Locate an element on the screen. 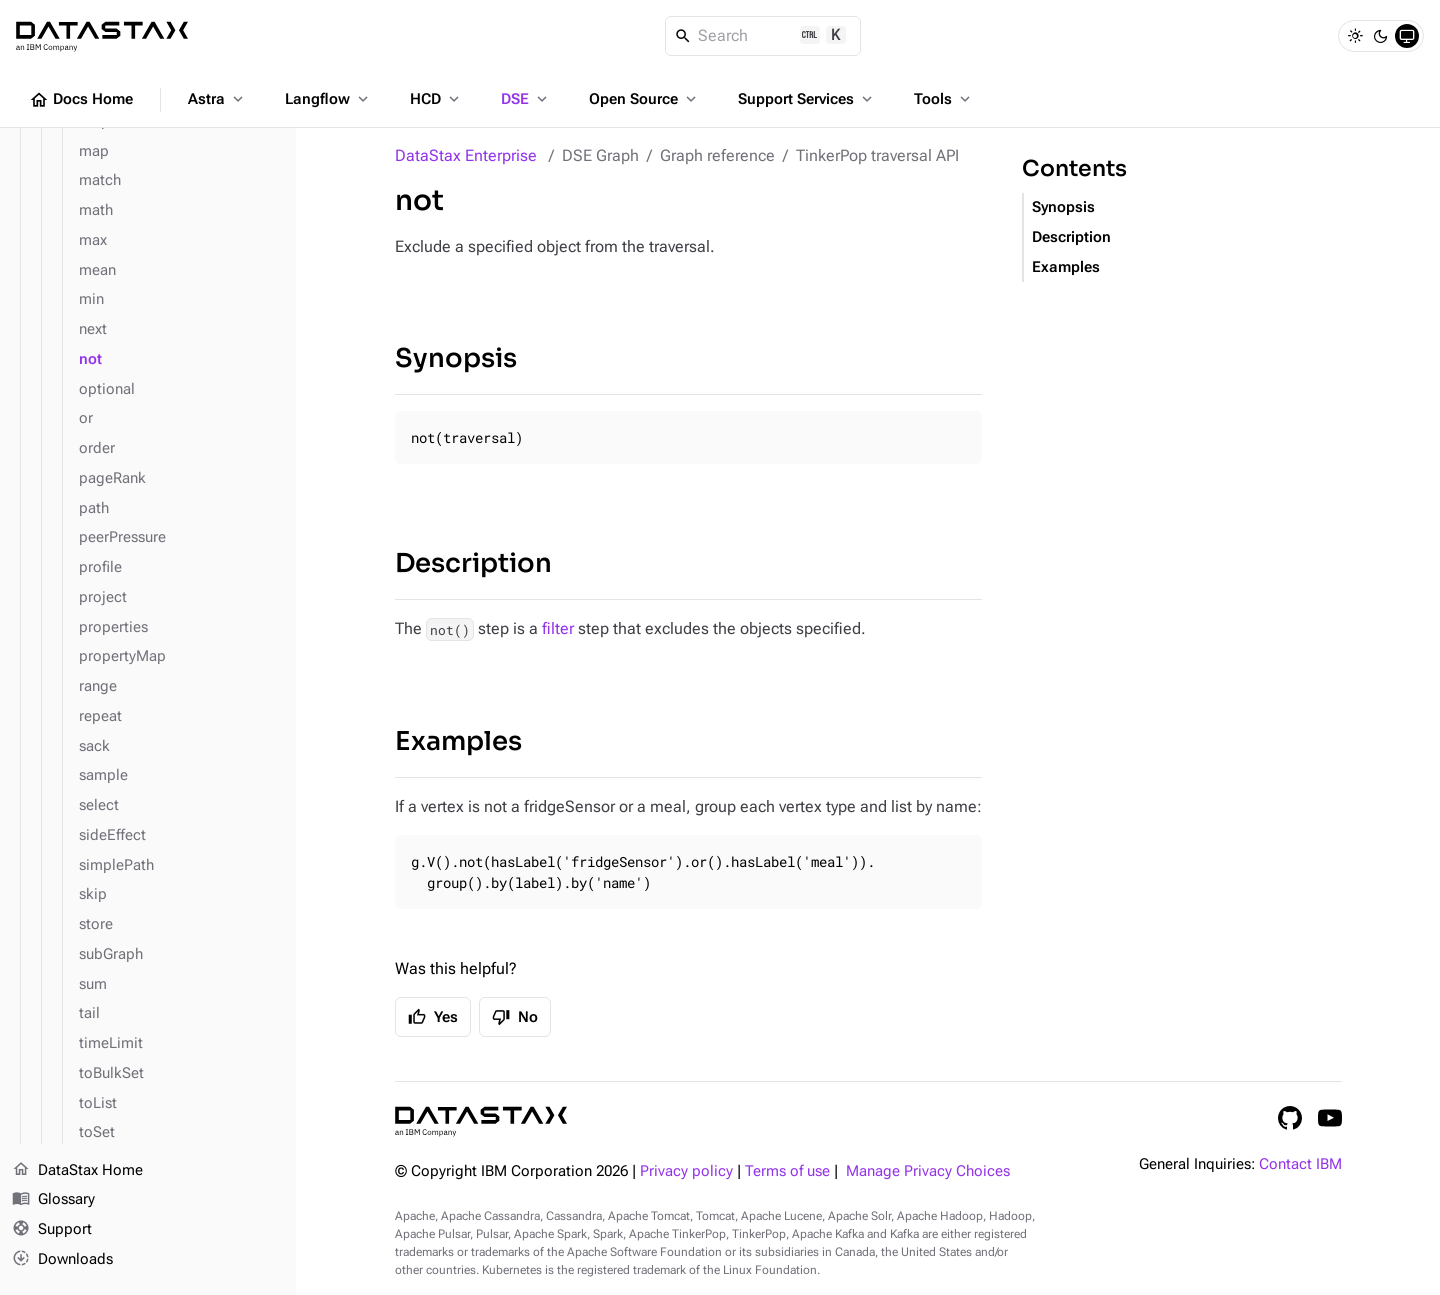 The width and height of the screenshot is (1440, 1295). Terms of use is located at coordinates (787, 1171).